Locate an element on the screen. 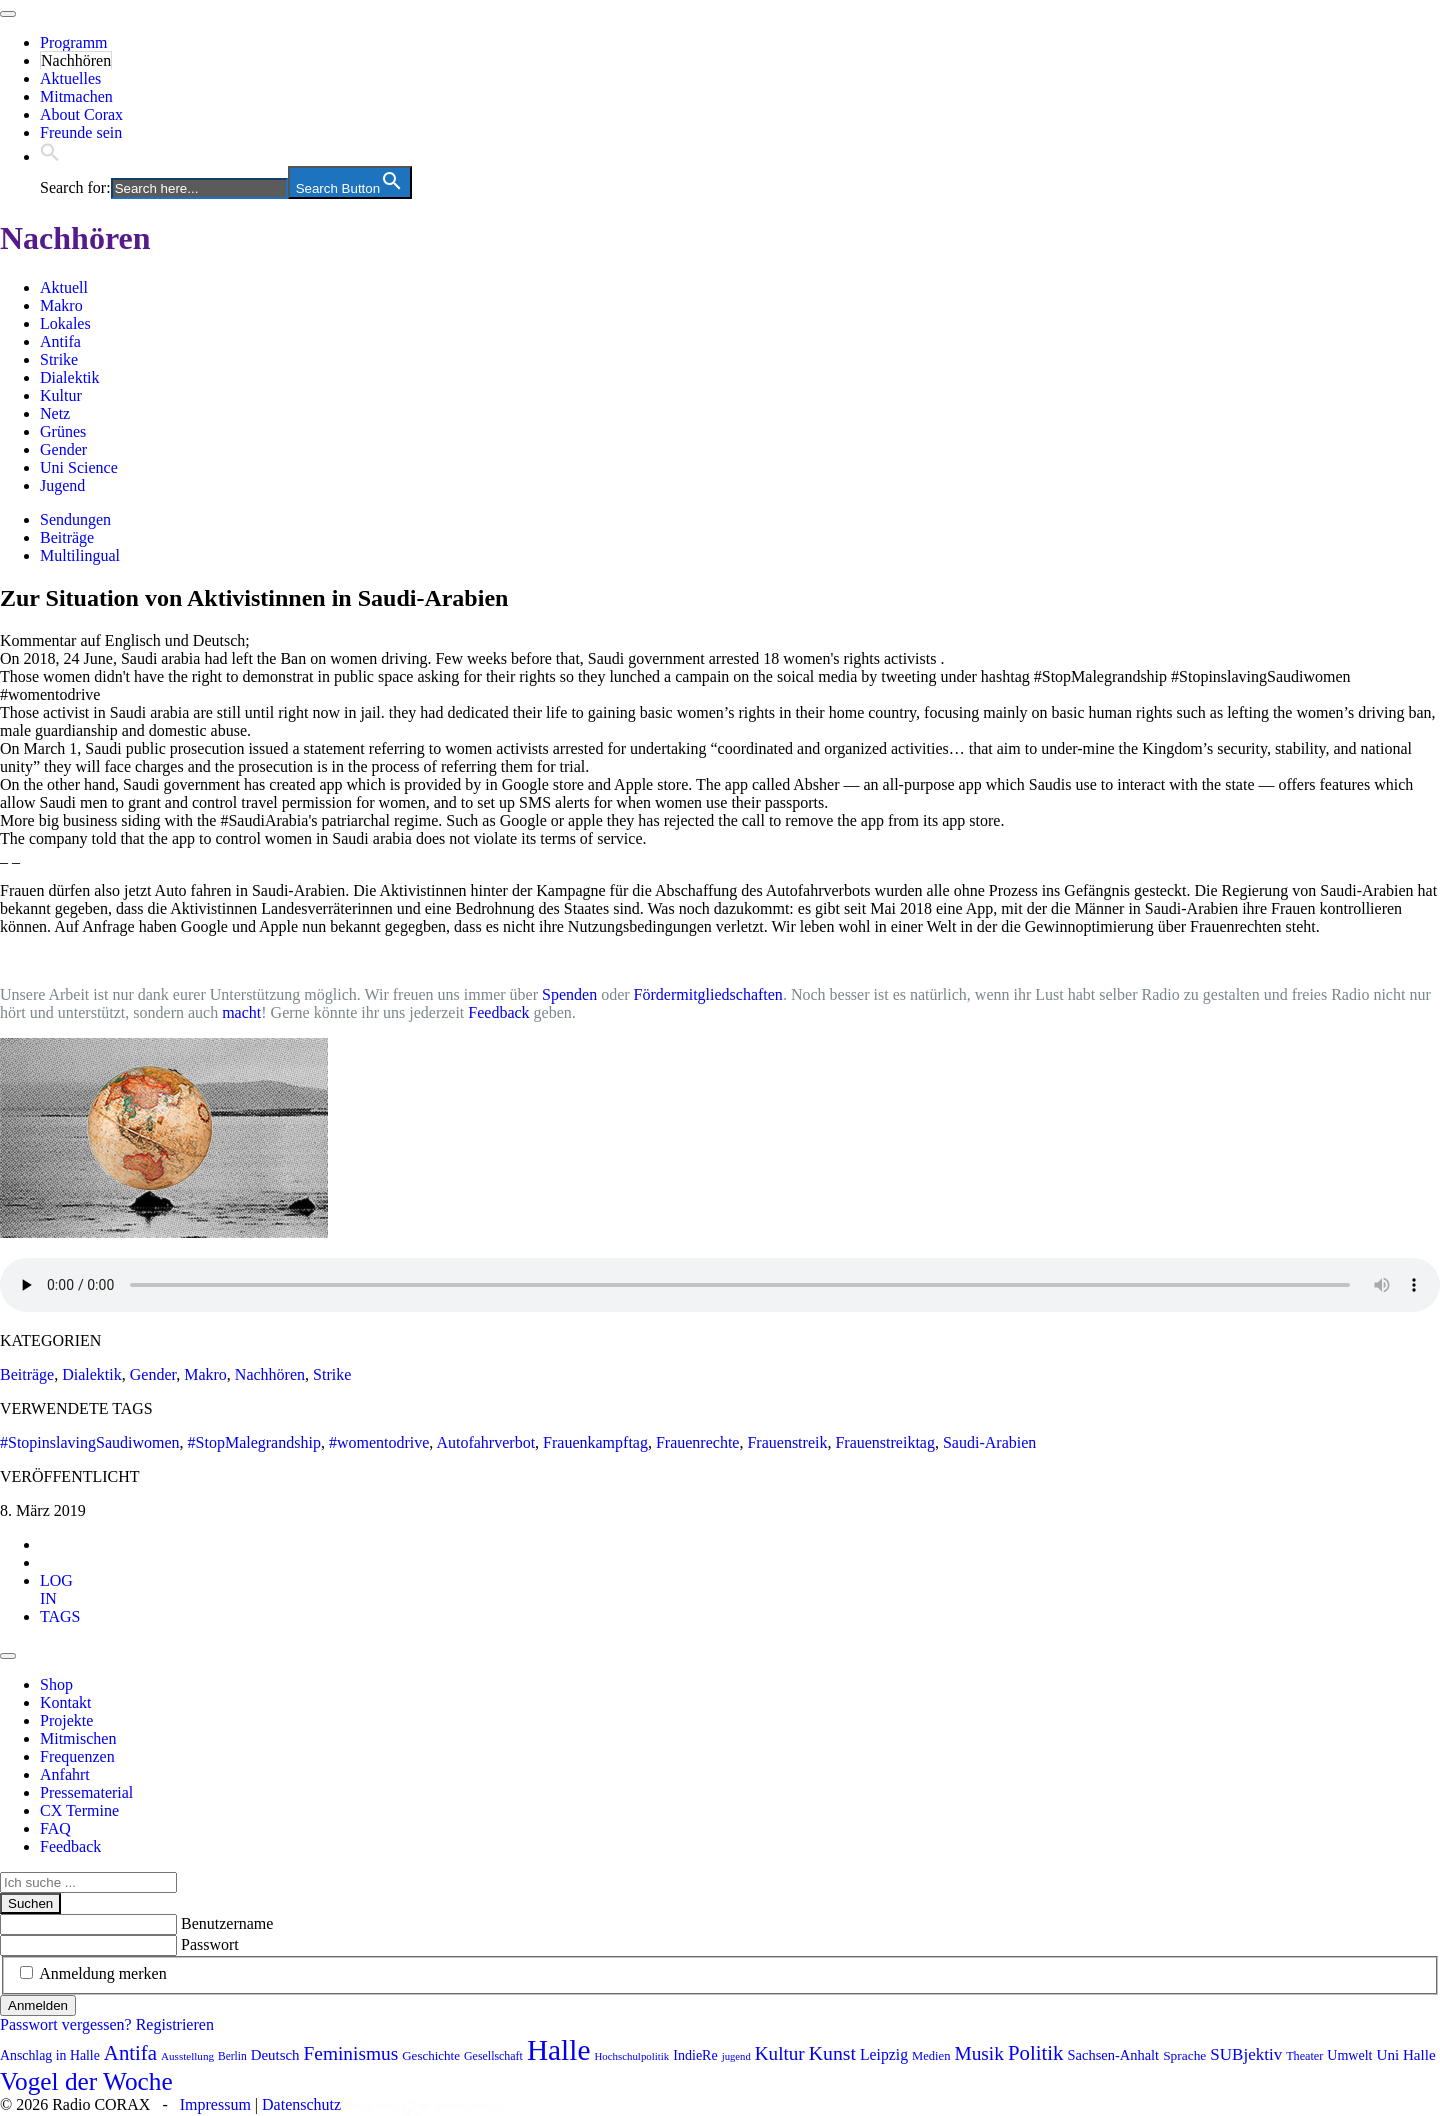 The width and height of the screenshot is (1440, 2116). Feminismus [Feminismus (177 Einträge)] is located at coordinates (351, 2053).